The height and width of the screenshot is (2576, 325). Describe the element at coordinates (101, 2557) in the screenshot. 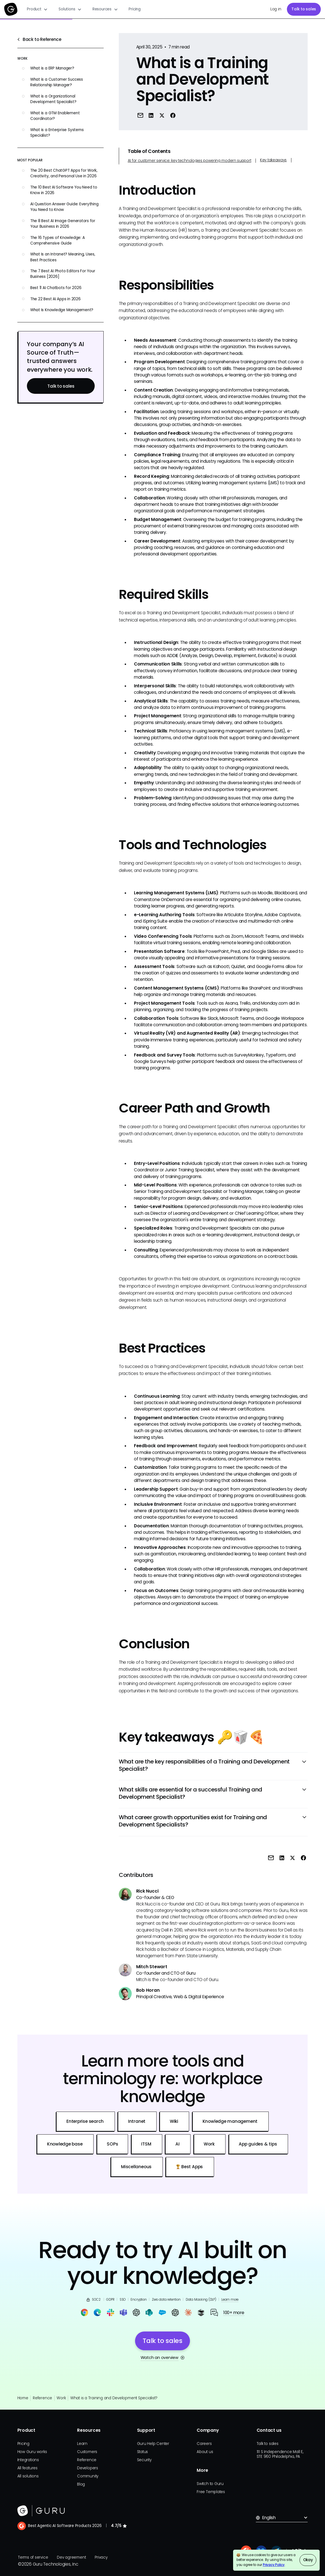

I see `Privacy` at that location.